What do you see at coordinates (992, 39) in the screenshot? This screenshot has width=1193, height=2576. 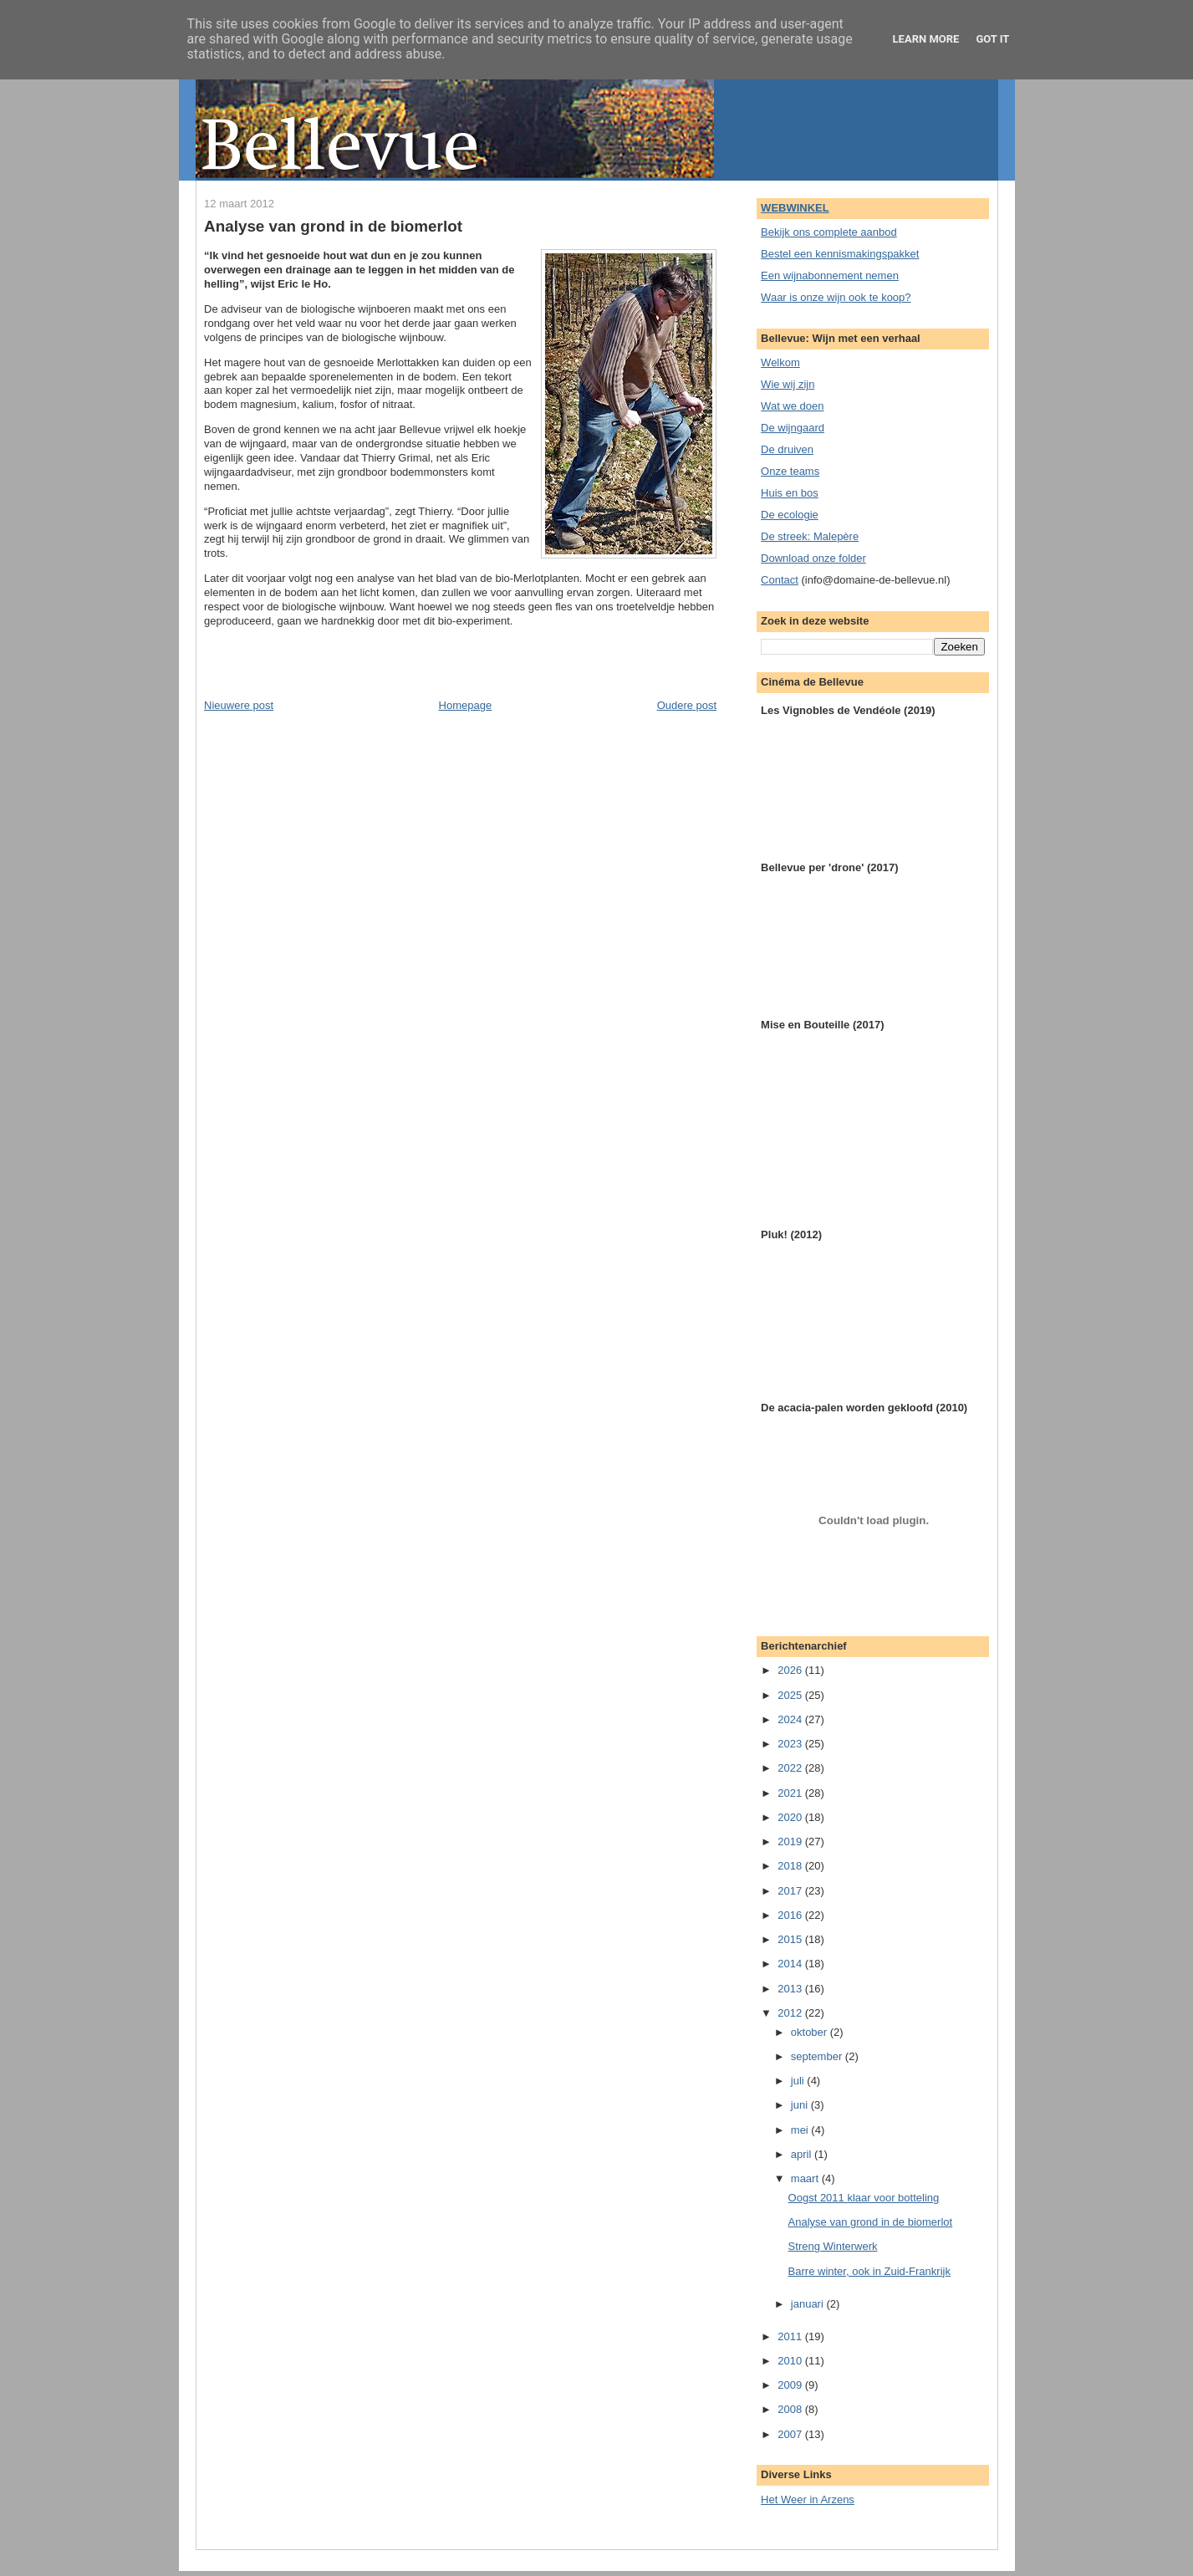 I see `Got it` at bounding box center [992, 39].